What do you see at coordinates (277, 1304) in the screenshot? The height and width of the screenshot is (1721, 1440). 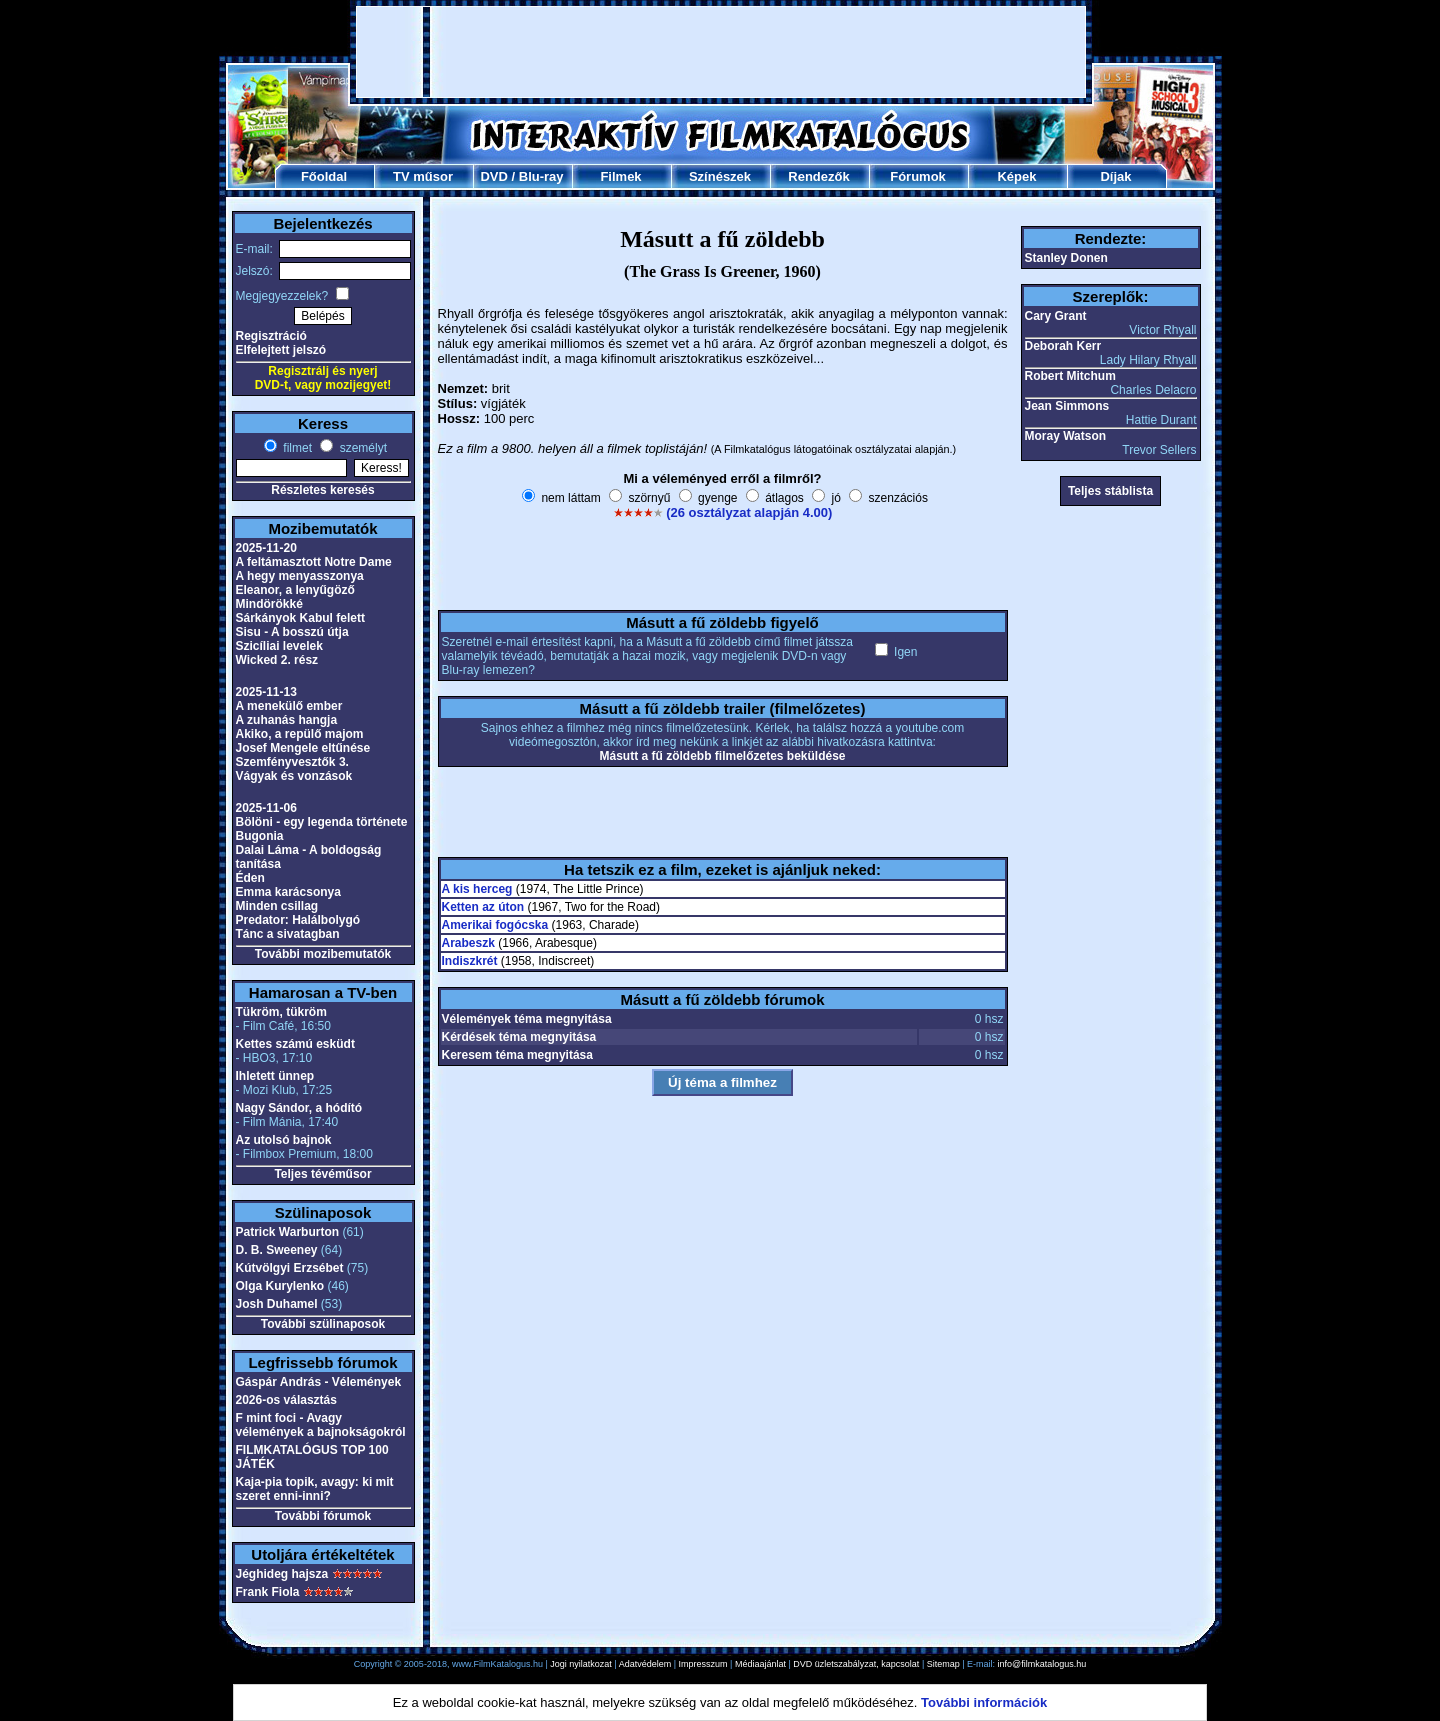 I see `Josh Duhamel` at bounding box center [277, 1304].